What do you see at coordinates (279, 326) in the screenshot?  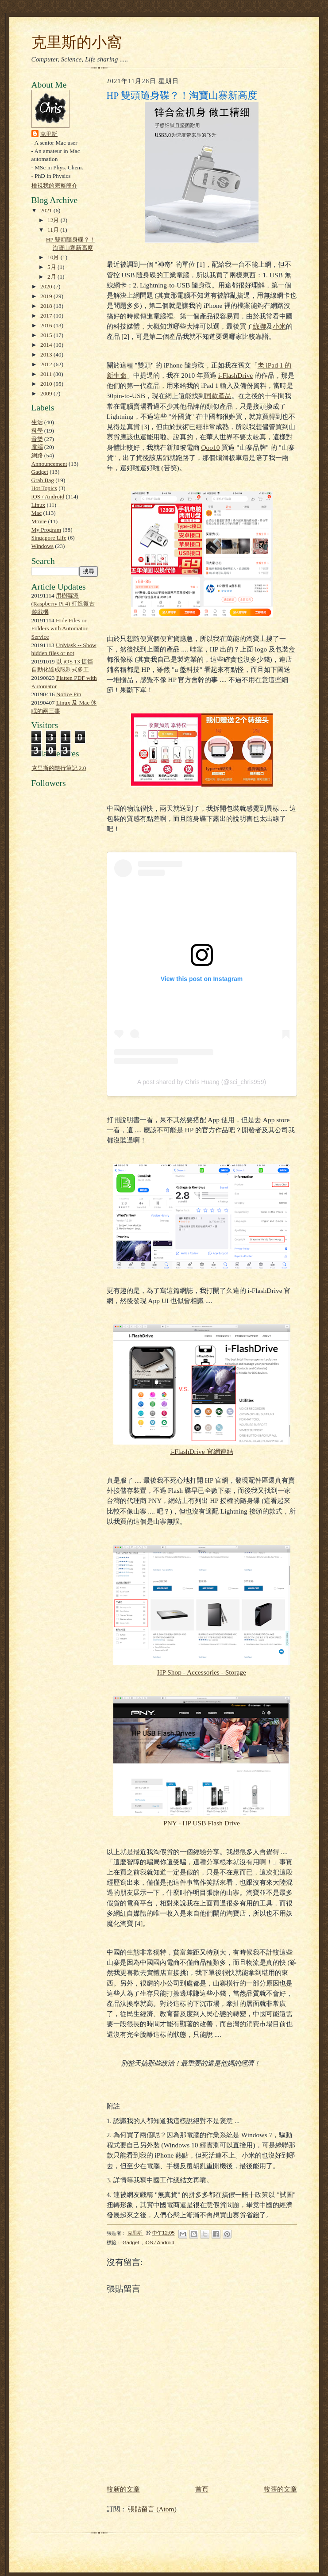 I see `小米` at bounding box center [279, 326].